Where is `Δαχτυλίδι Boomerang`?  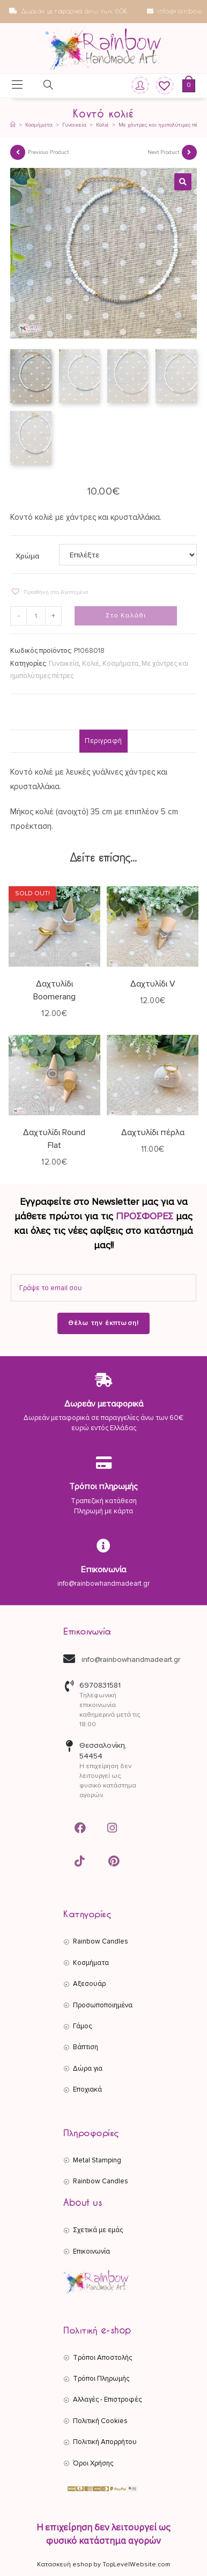 Δαχτυλίδι Boomerang is located at coordinates (54, 990).